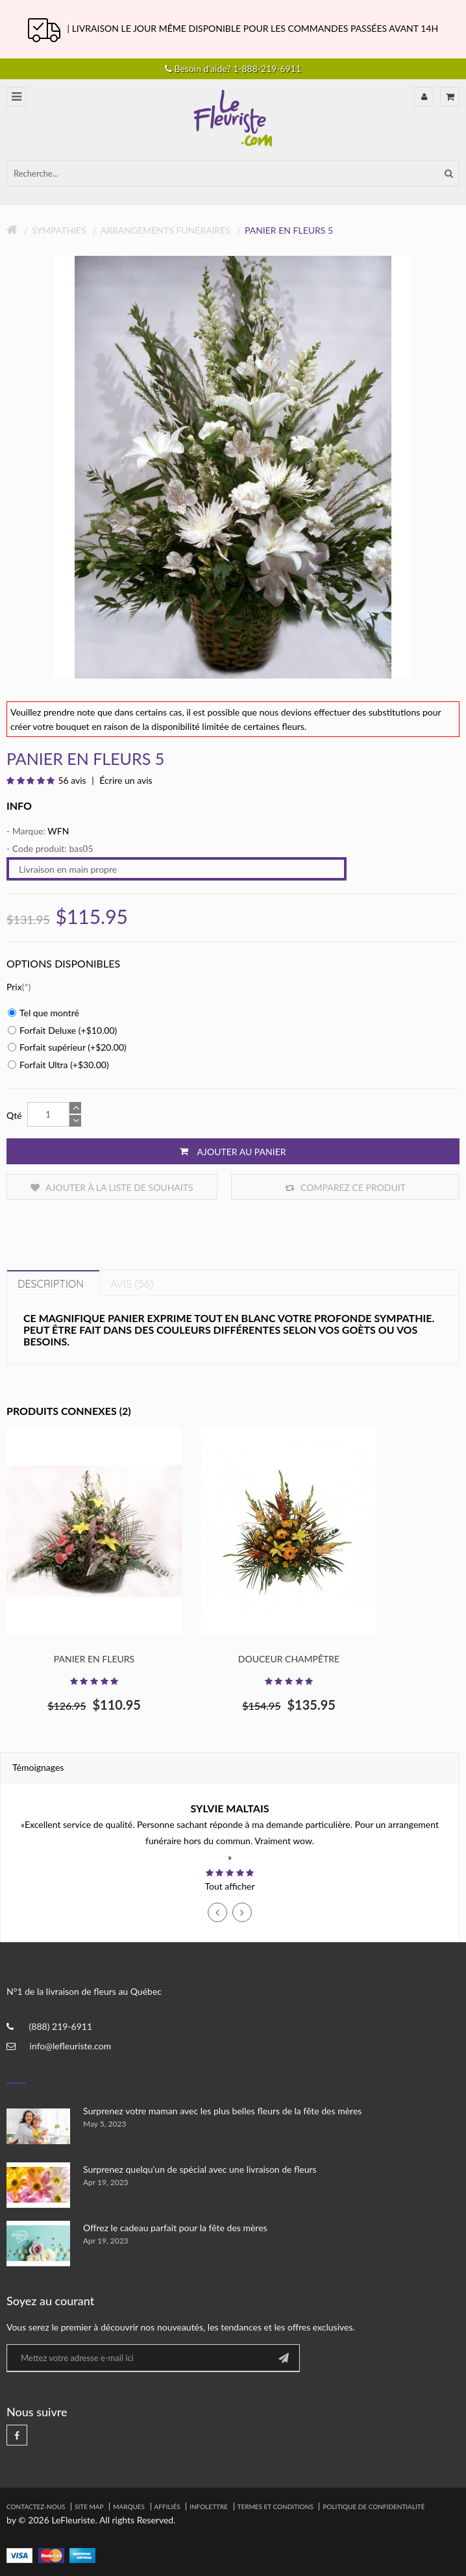 The height and width of the screenshot is (2576, 466). What do you see at coordinates (345, 1187) in the screenshot?
I see `Comparez ce produit` at bounding box center [345, 1187].